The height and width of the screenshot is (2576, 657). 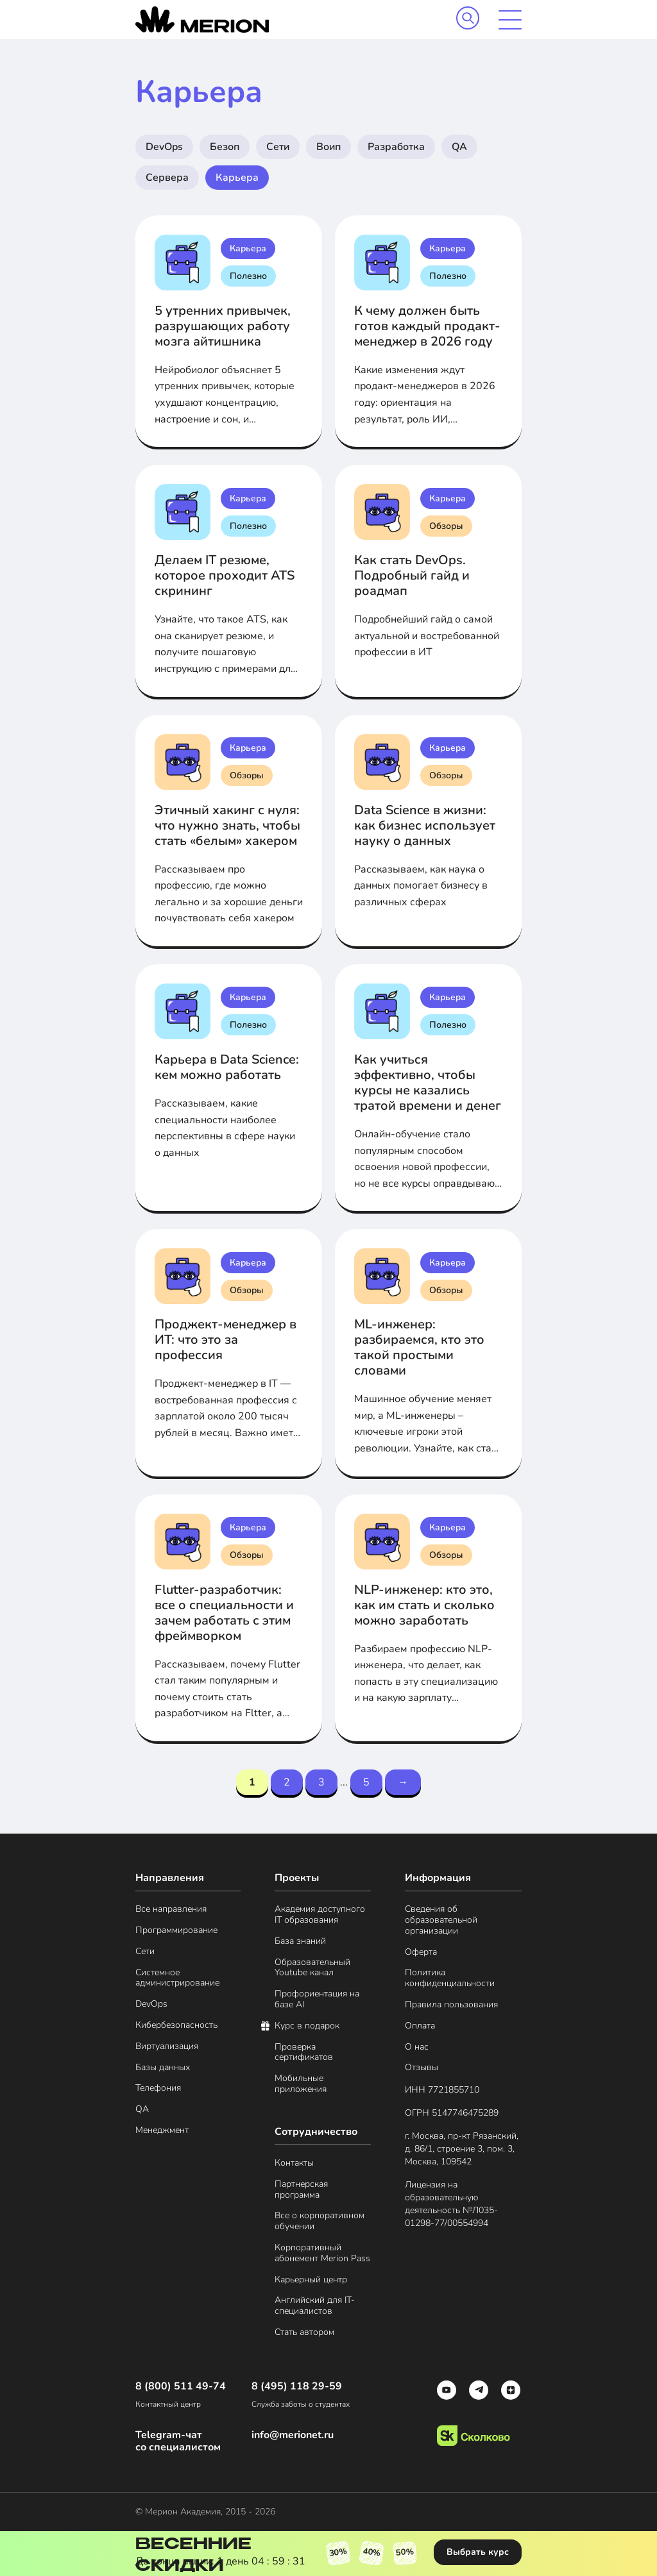 What do you see at coordinates (424, 825) in the screenshot?
I see `Data Science в жизни: как бизнес использует науку о данных` at bounding box center [424, 825].